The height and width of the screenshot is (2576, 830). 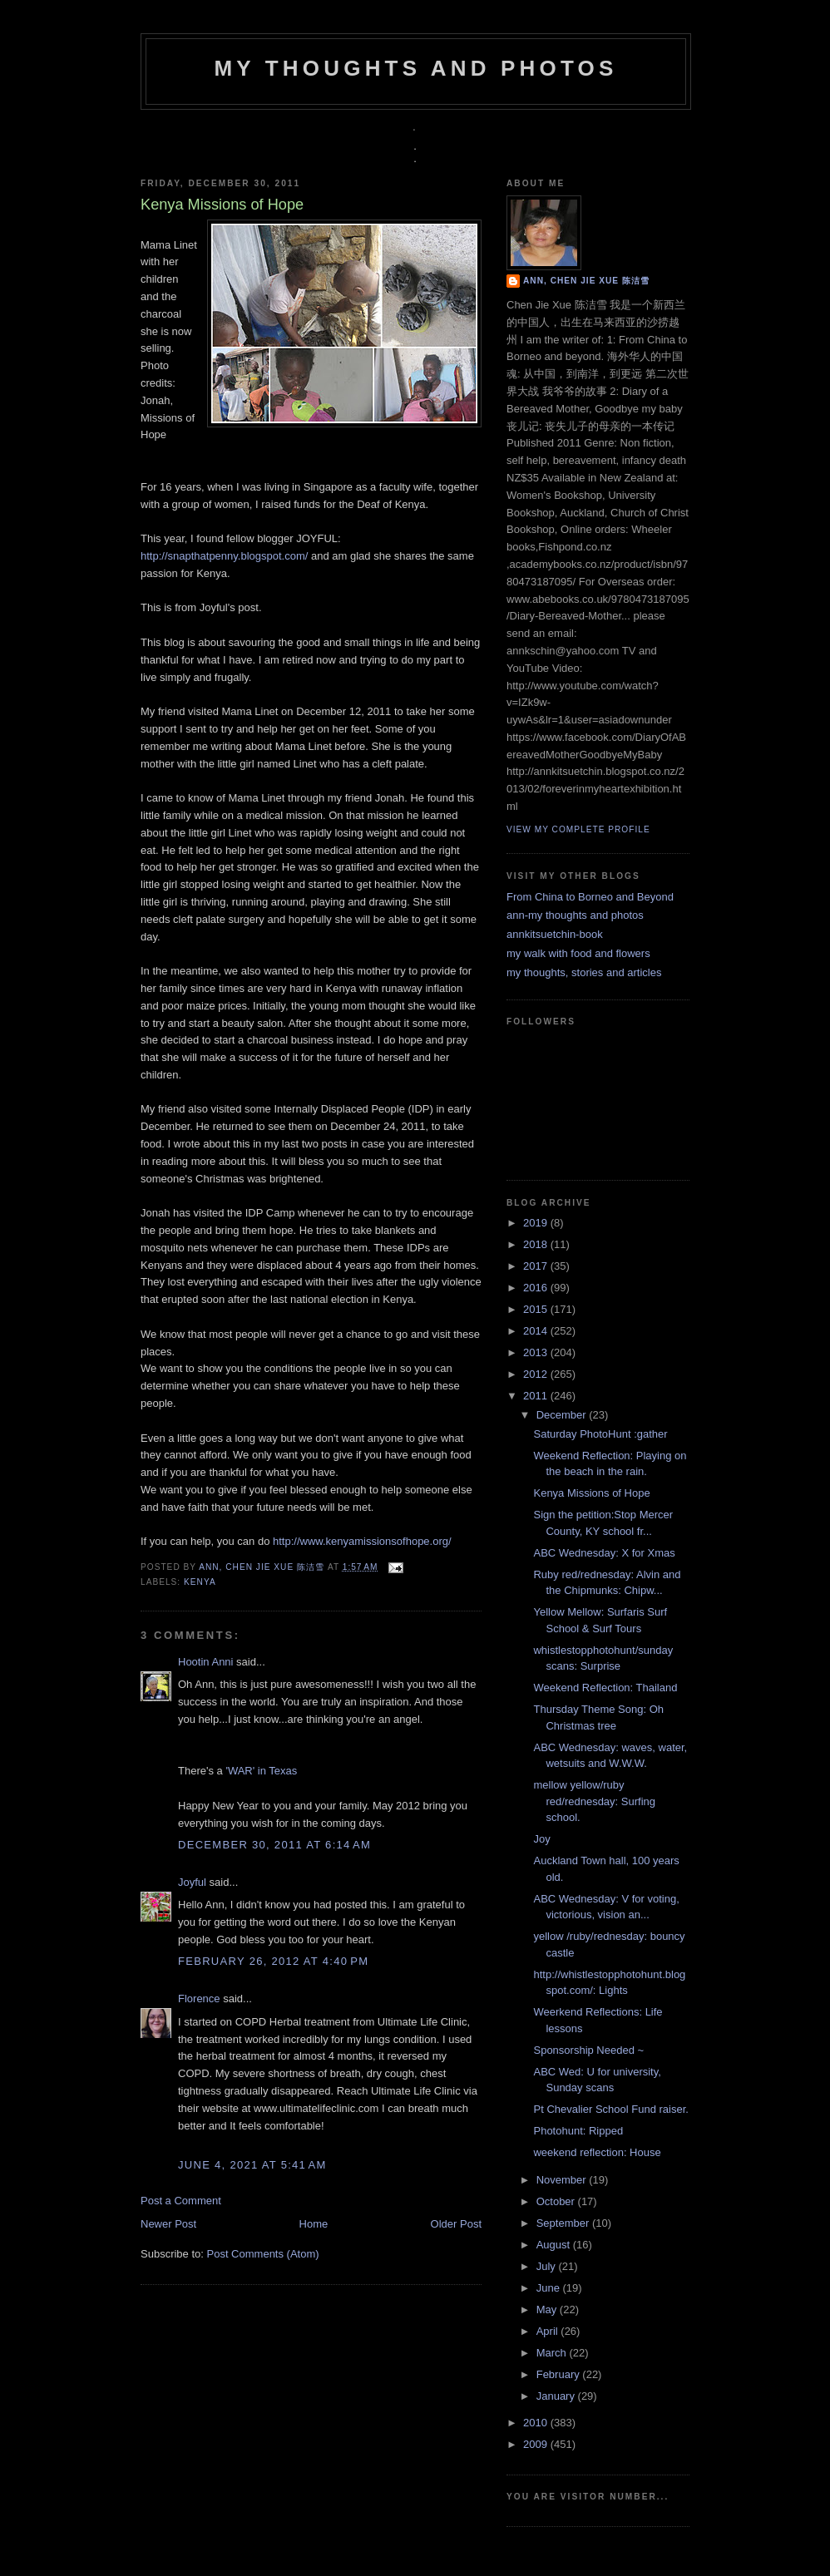 I want to click on View my complete profile, so click(x=578, y=829).